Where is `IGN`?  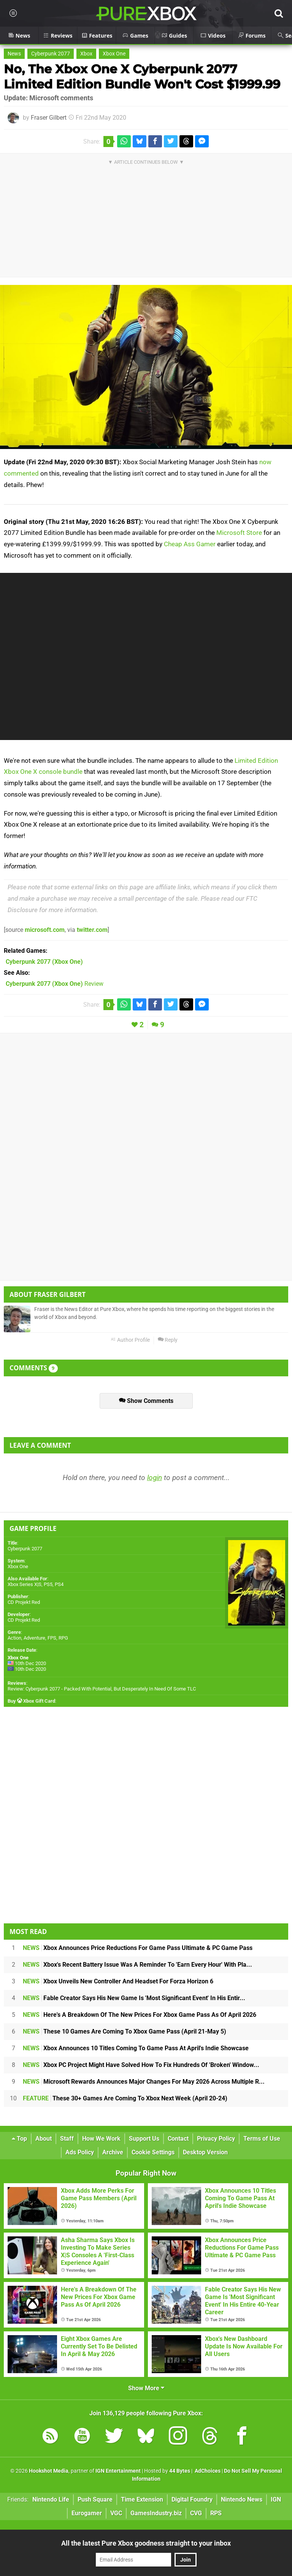
IGN is located at coordinates (276, 2499).